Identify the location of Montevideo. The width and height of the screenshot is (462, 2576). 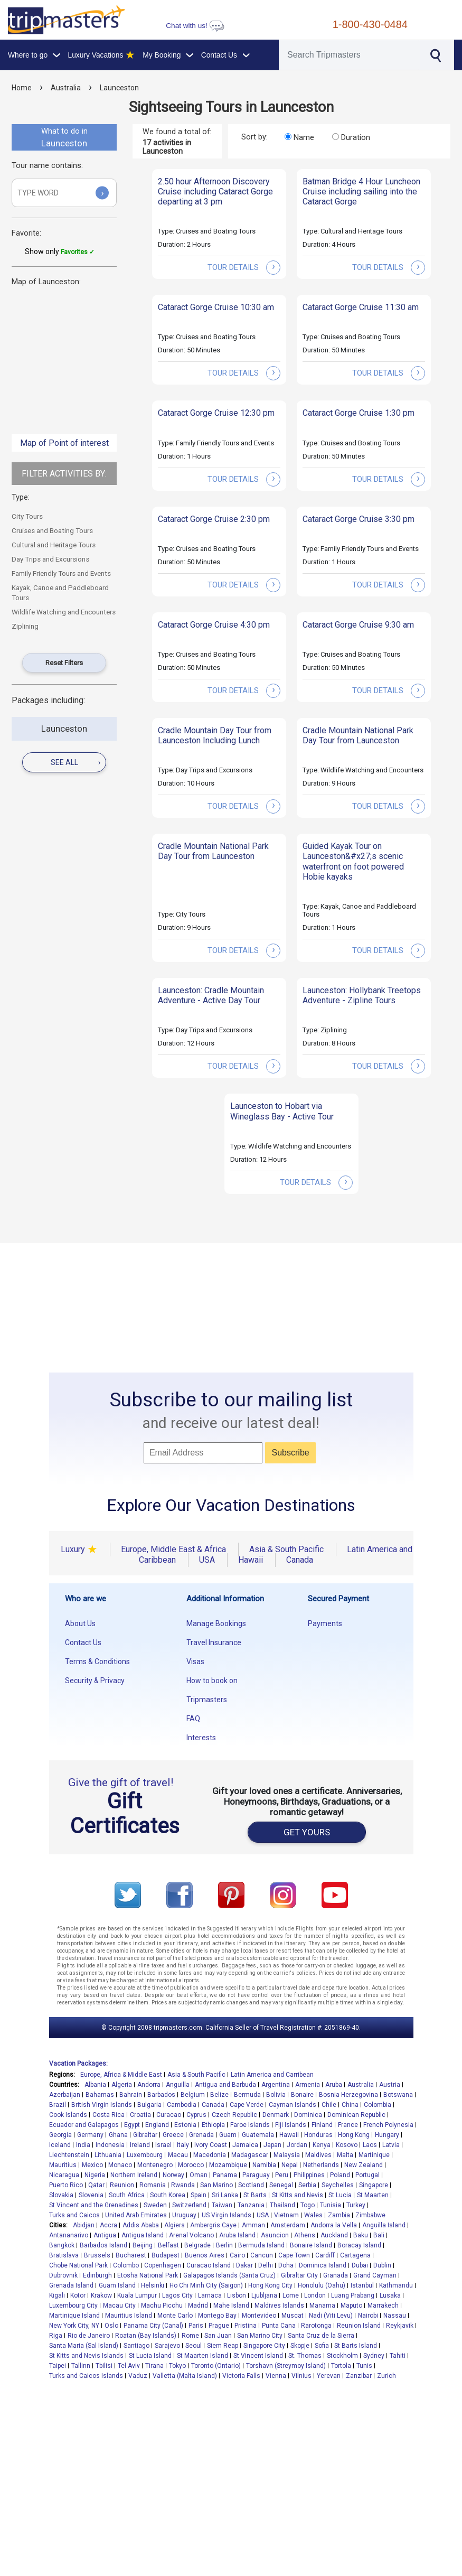
(259, 2315).